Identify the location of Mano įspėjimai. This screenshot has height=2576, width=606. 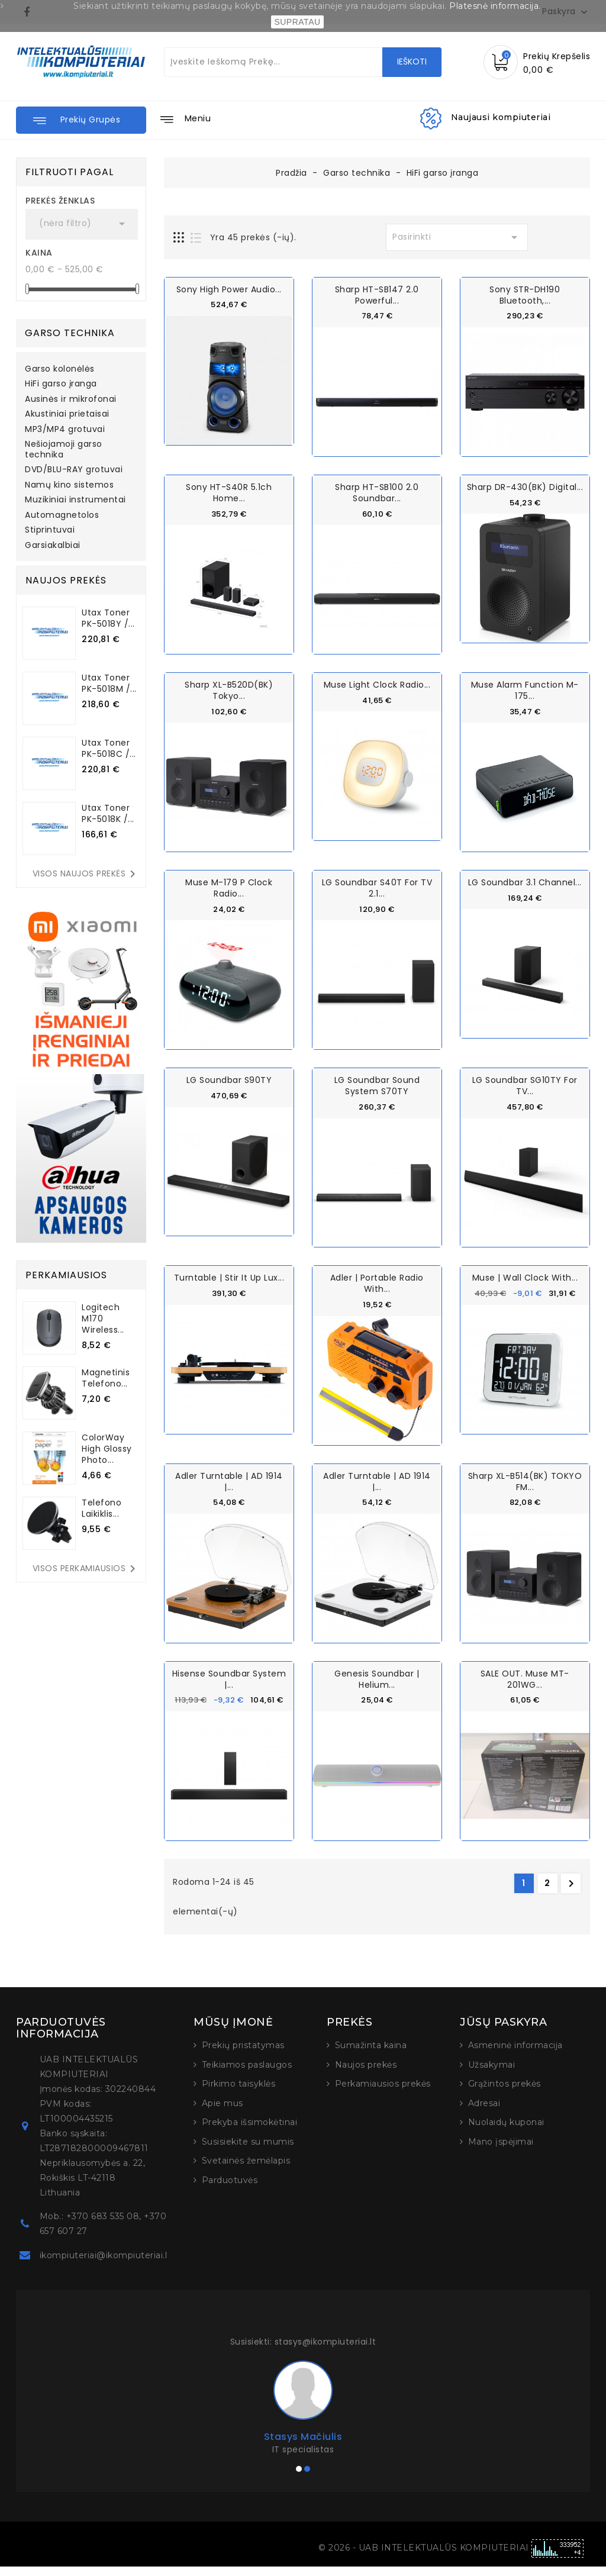
(501, 2150).